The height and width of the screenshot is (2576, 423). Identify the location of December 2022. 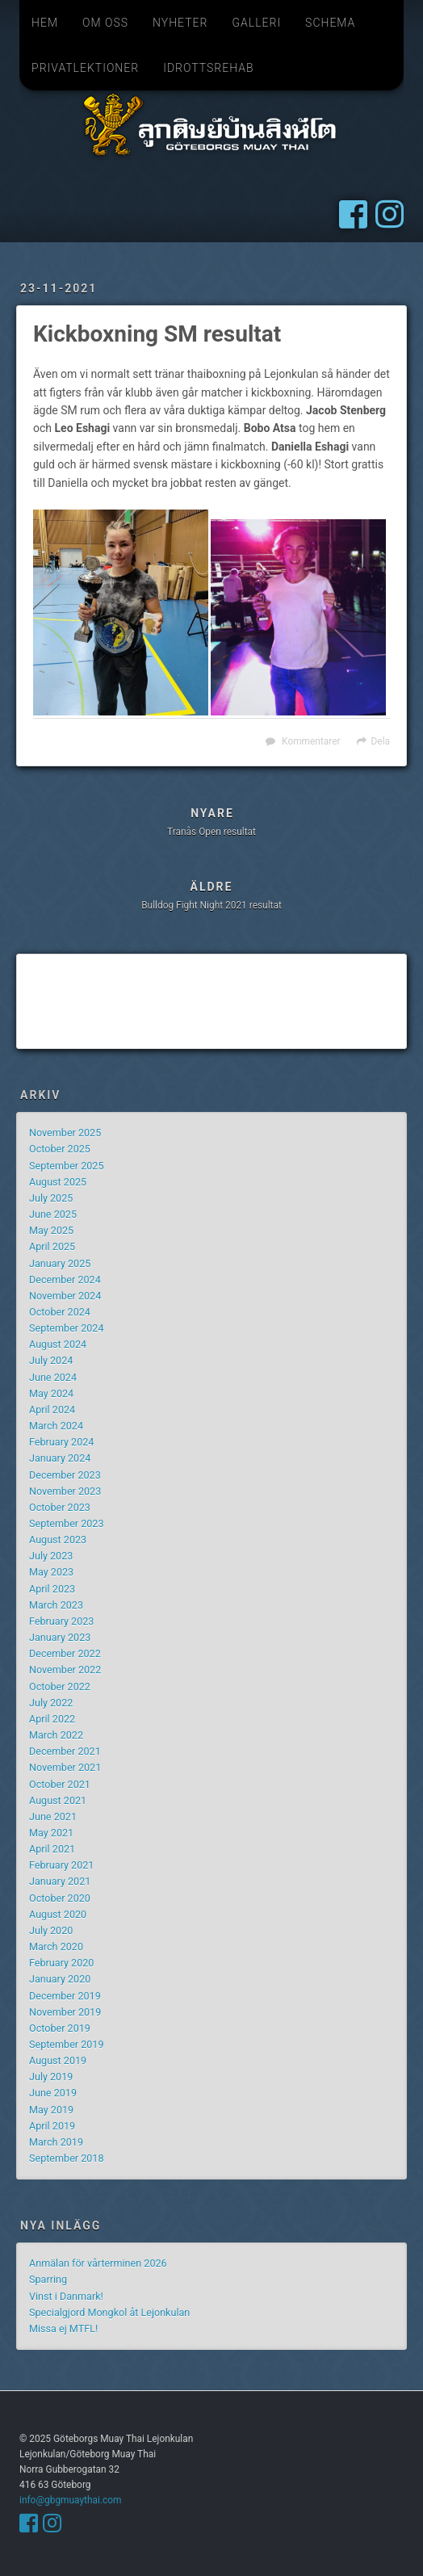
(65, 1653).